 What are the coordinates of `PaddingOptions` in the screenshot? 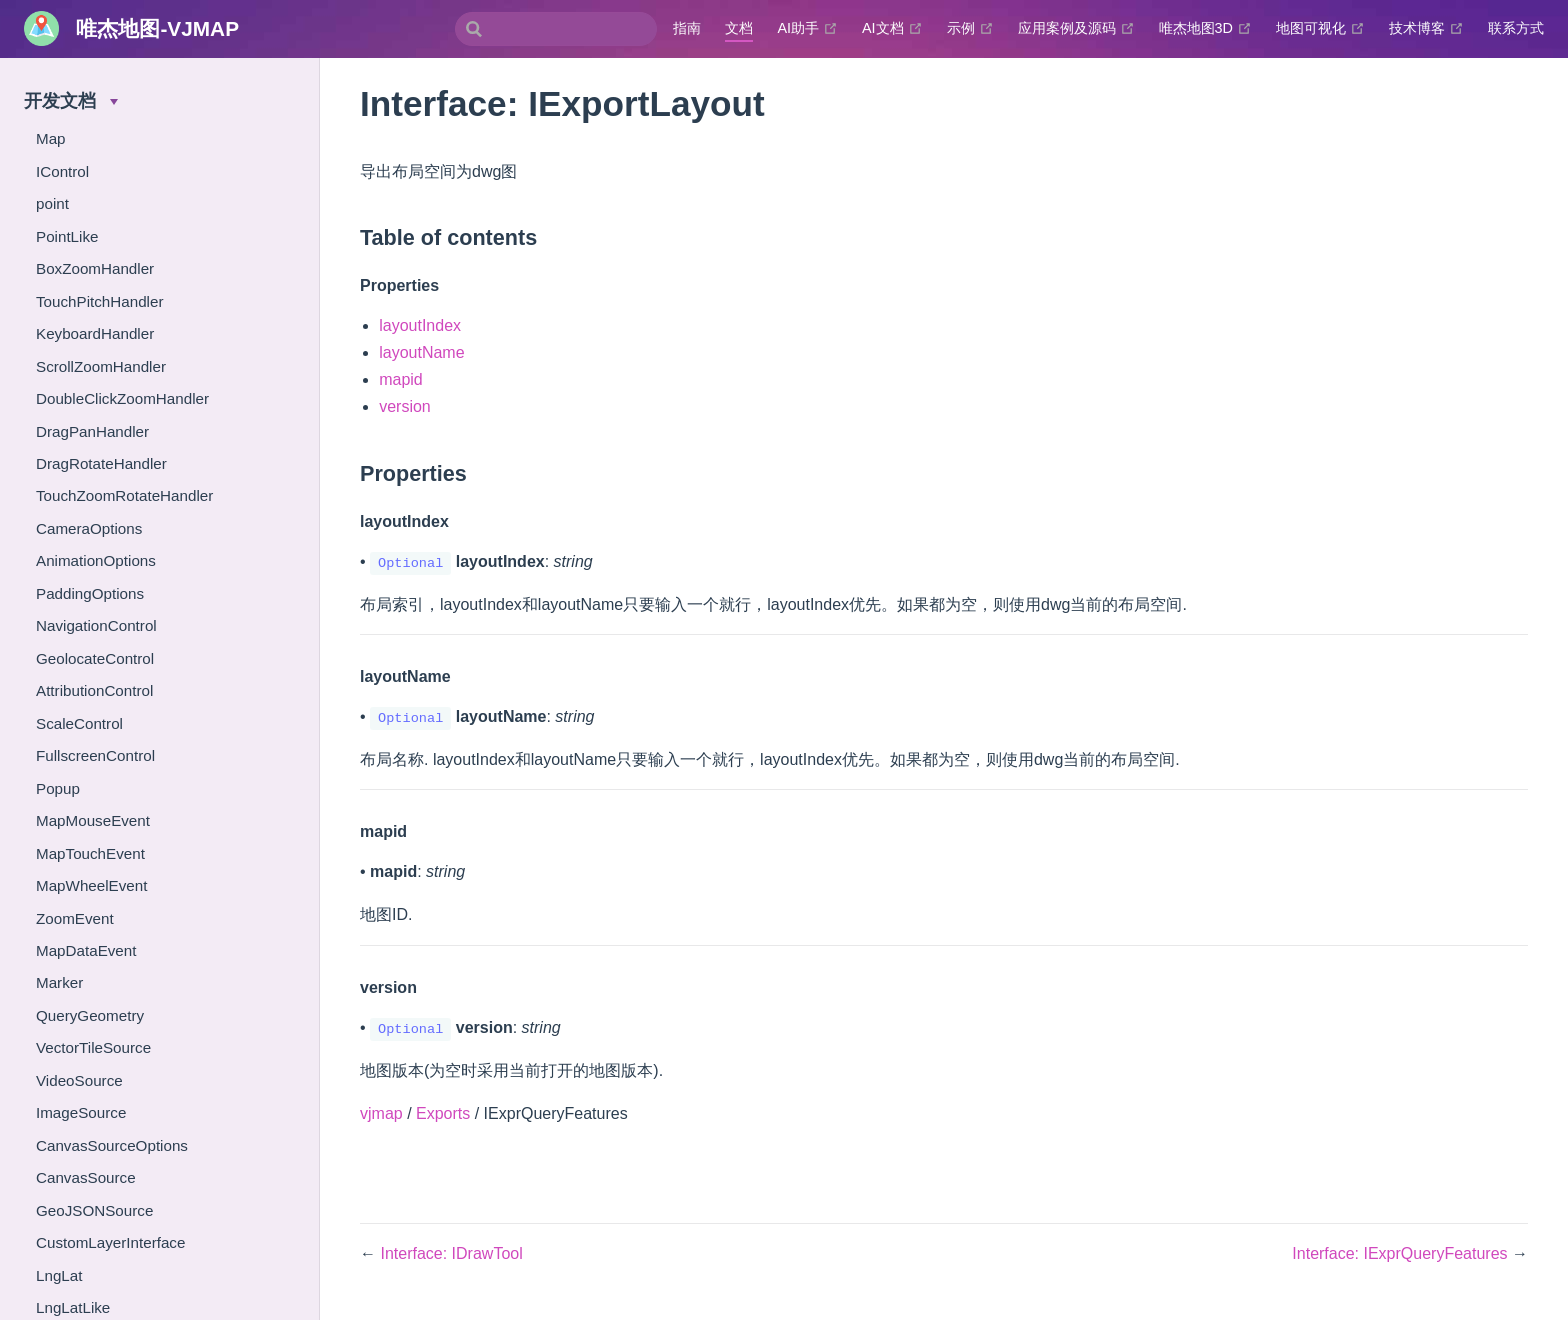 It's located at (90, 593).